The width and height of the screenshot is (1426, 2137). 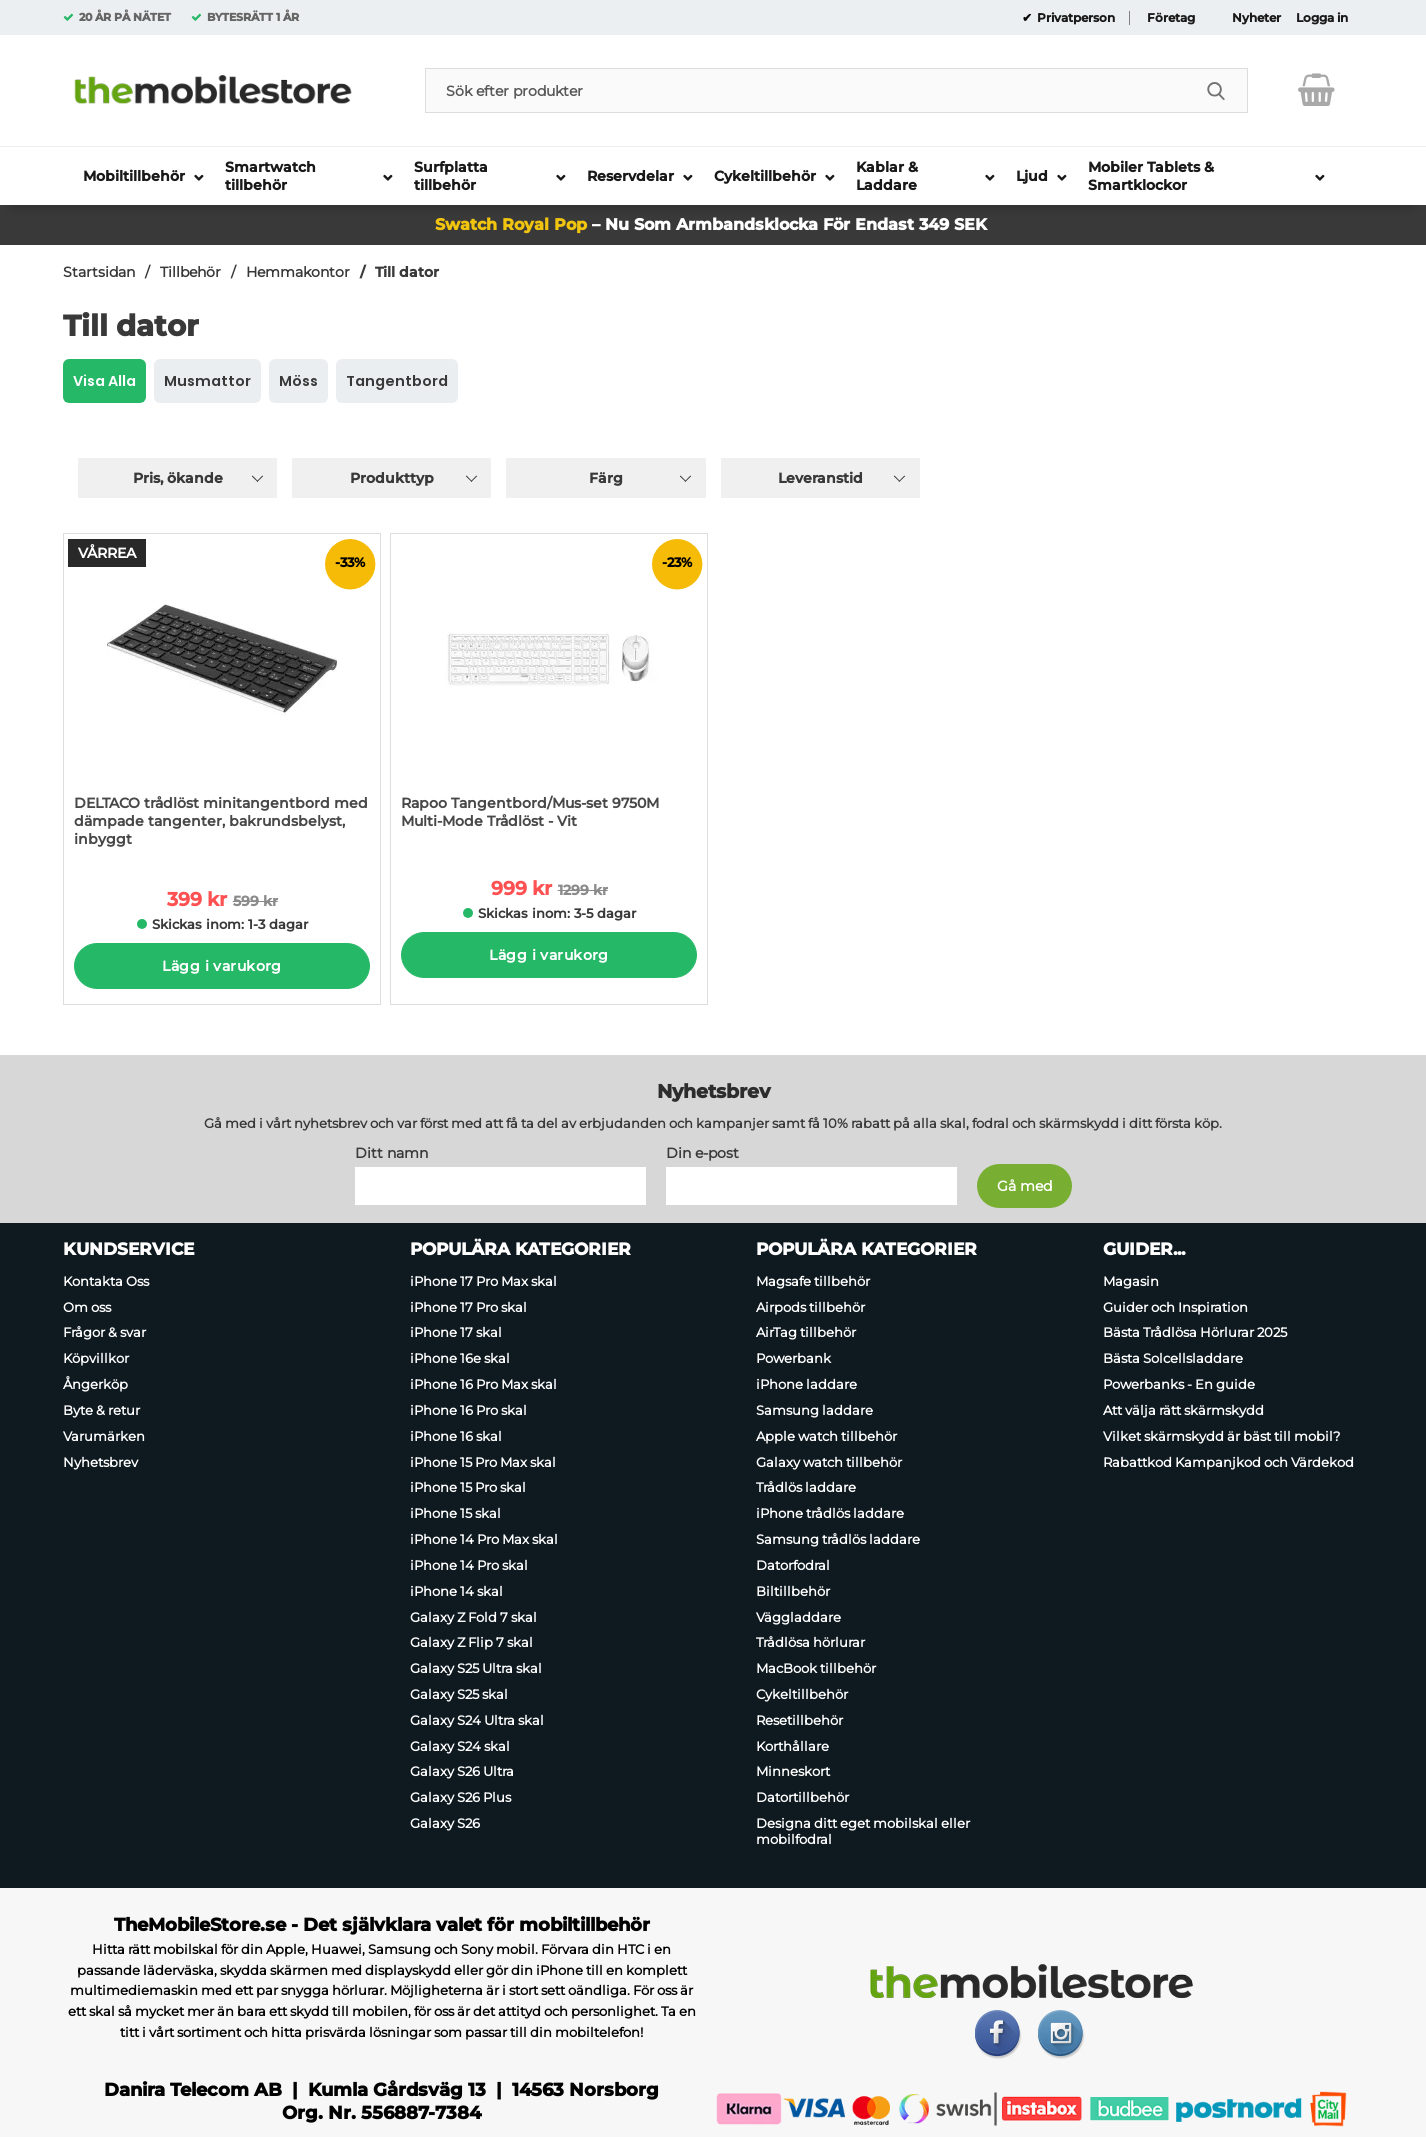 What do you see at coordinates (1179, 1384) in the screenshot?
I see `Powerbanks - En guide` at bounding box center [1179, 1384].